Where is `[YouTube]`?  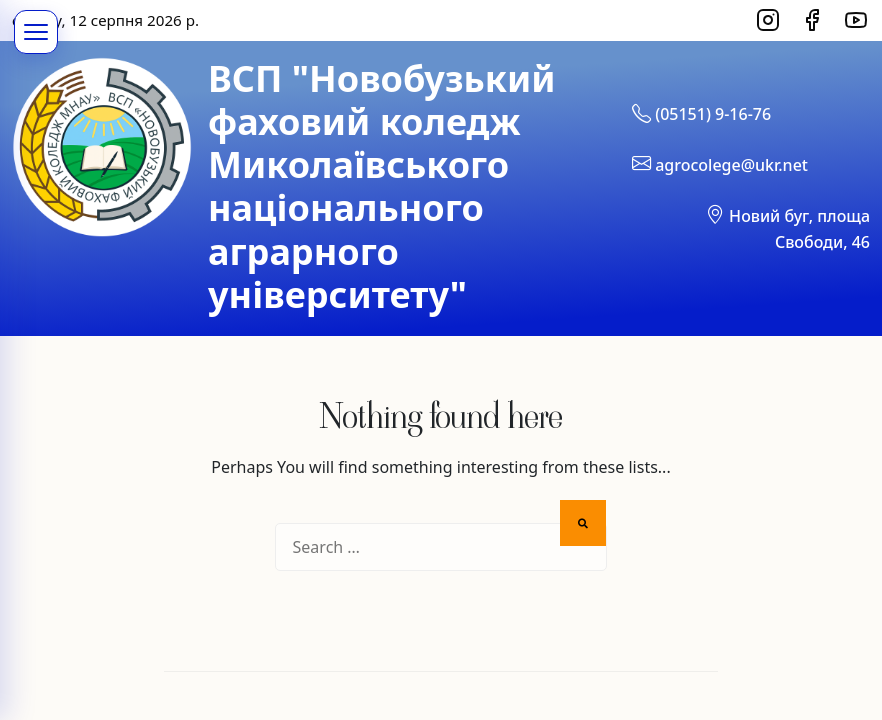 [YouTube] is located at coordinates (856, 20).